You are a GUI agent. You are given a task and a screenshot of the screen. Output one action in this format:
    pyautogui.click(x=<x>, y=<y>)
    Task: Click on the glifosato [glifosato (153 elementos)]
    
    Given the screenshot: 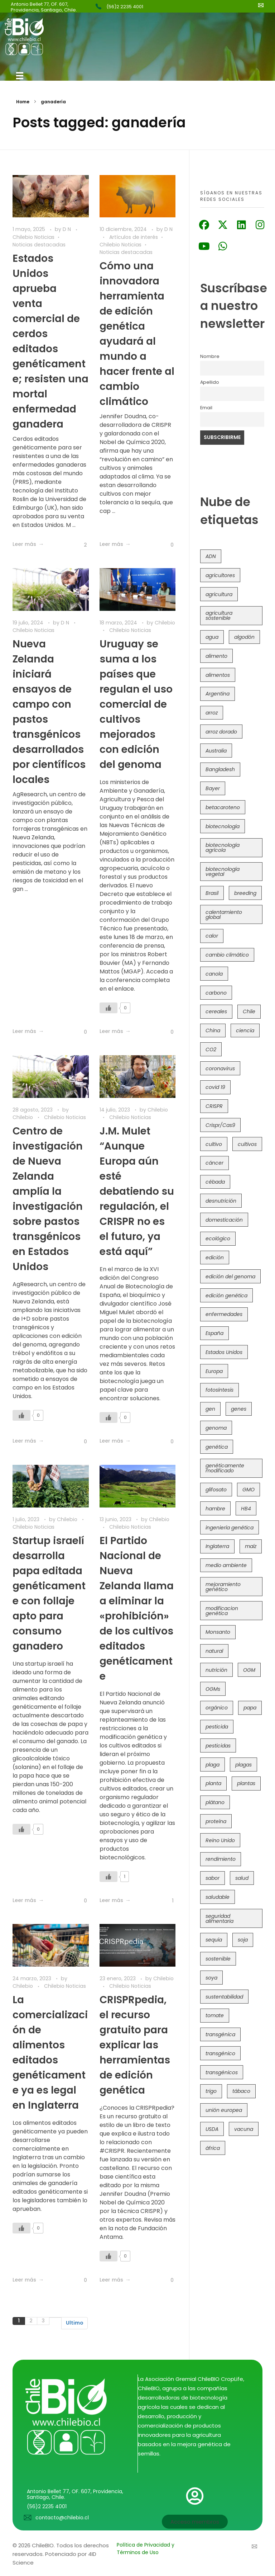 What is the action you would take?
    pyautogui.click(x=216, y=1489)
    